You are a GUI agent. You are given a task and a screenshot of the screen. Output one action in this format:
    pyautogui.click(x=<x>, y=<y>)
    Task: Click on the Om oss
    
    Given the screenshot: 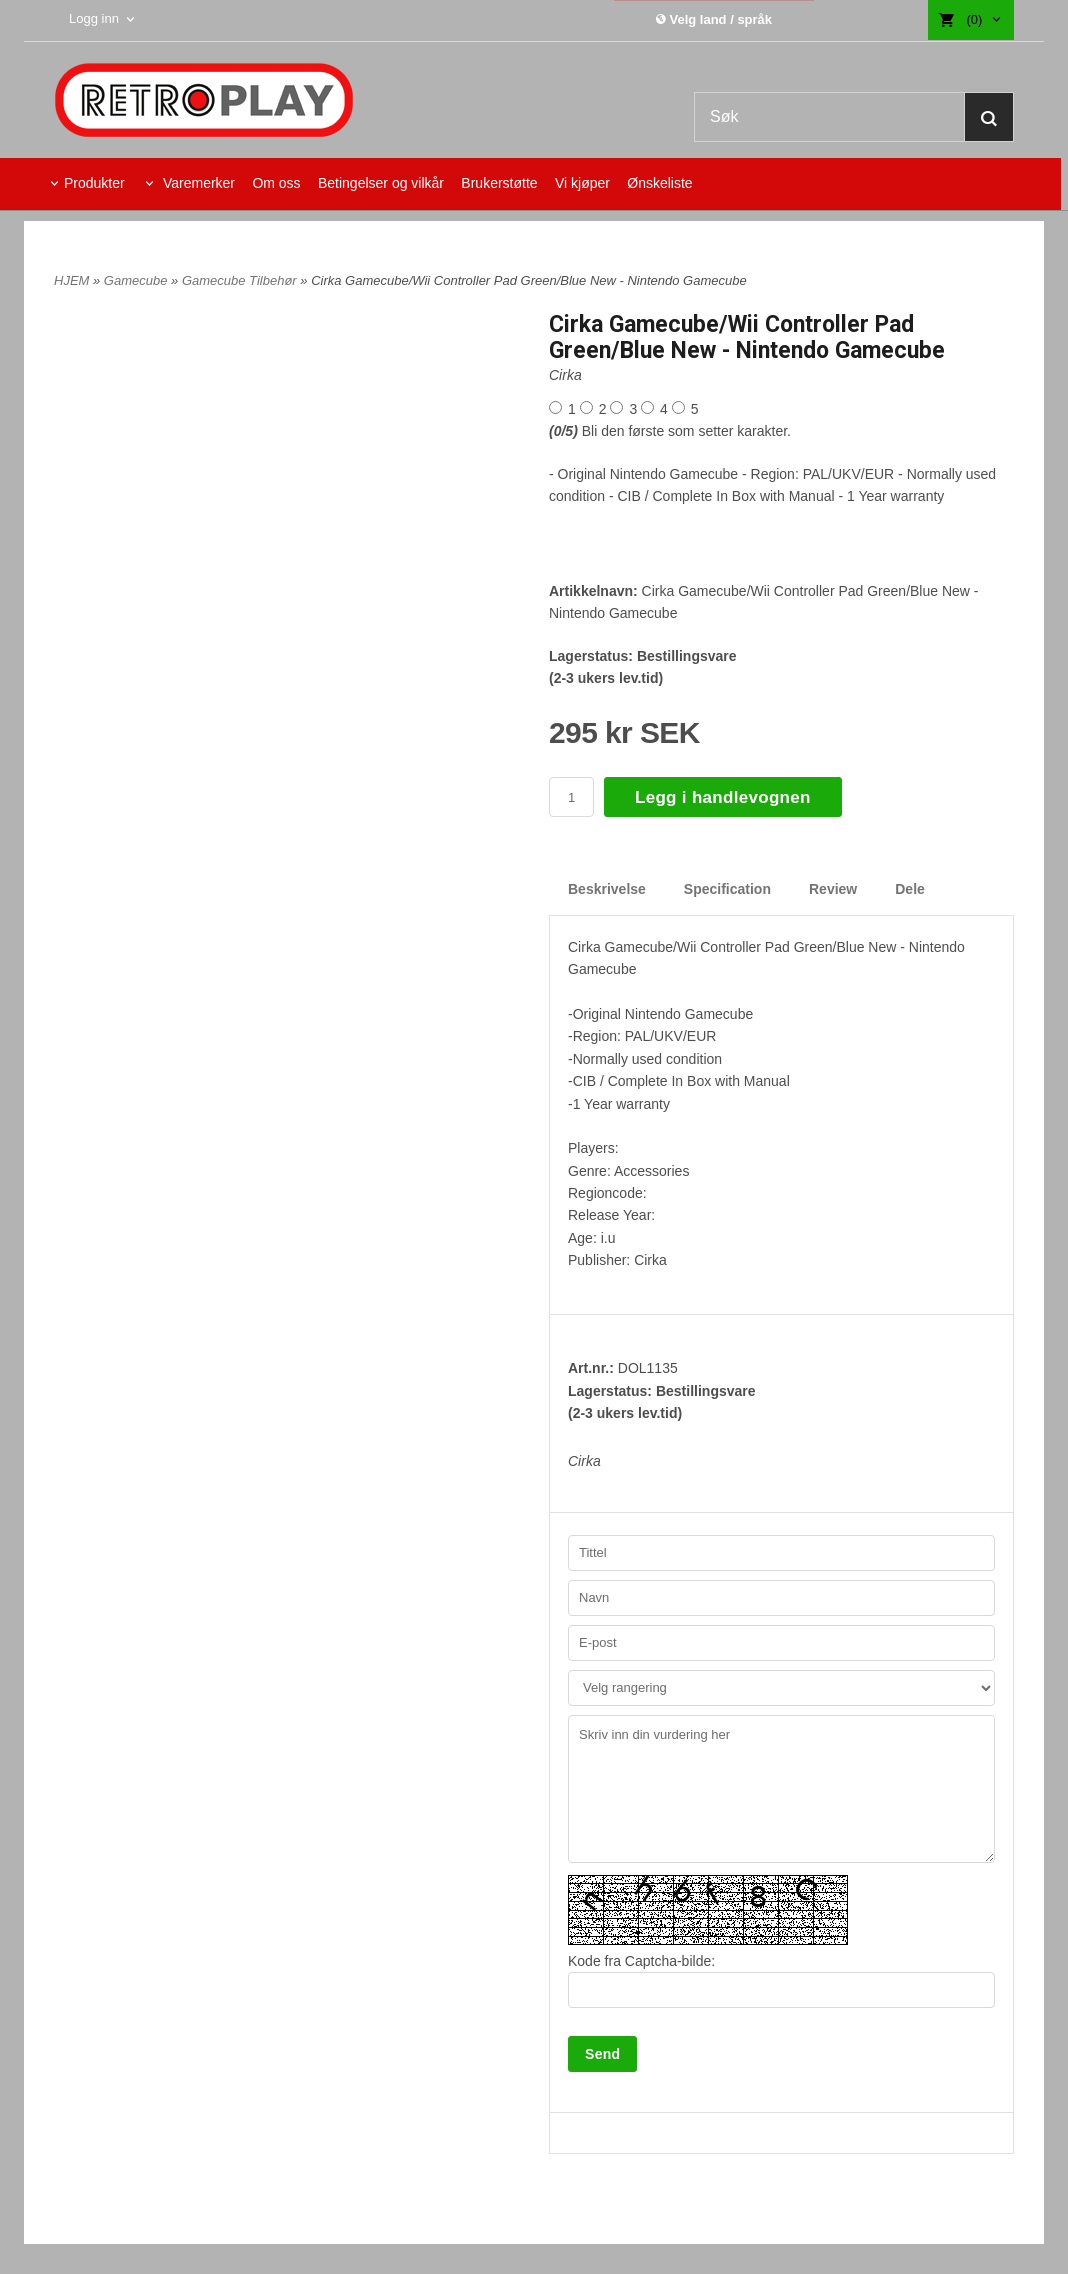 What is the action you would take?
    pyautogui.click(x=276, y=183)
    